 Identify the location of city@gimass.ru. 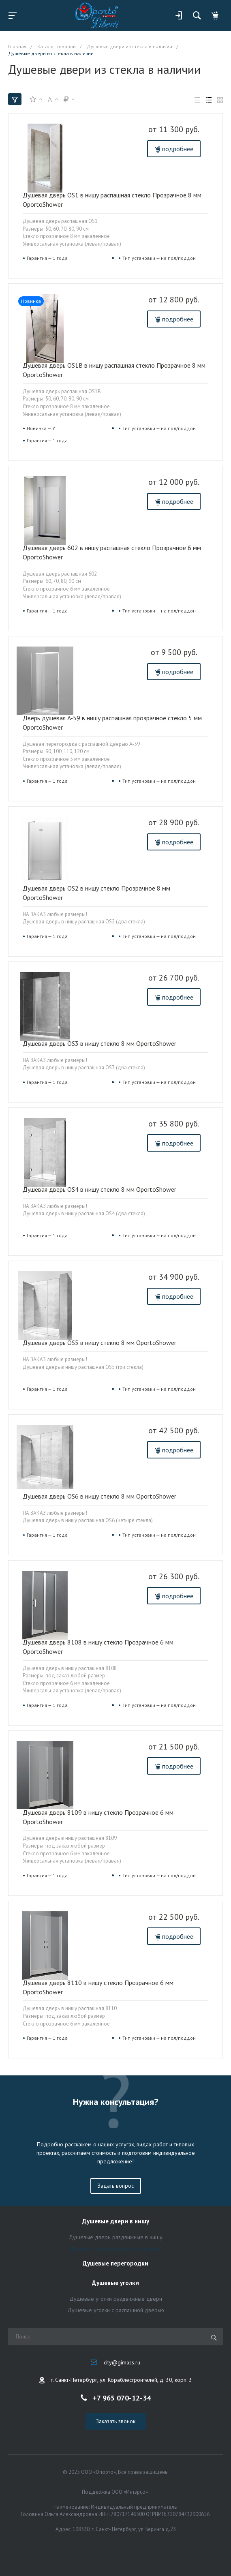
(122, 2362).